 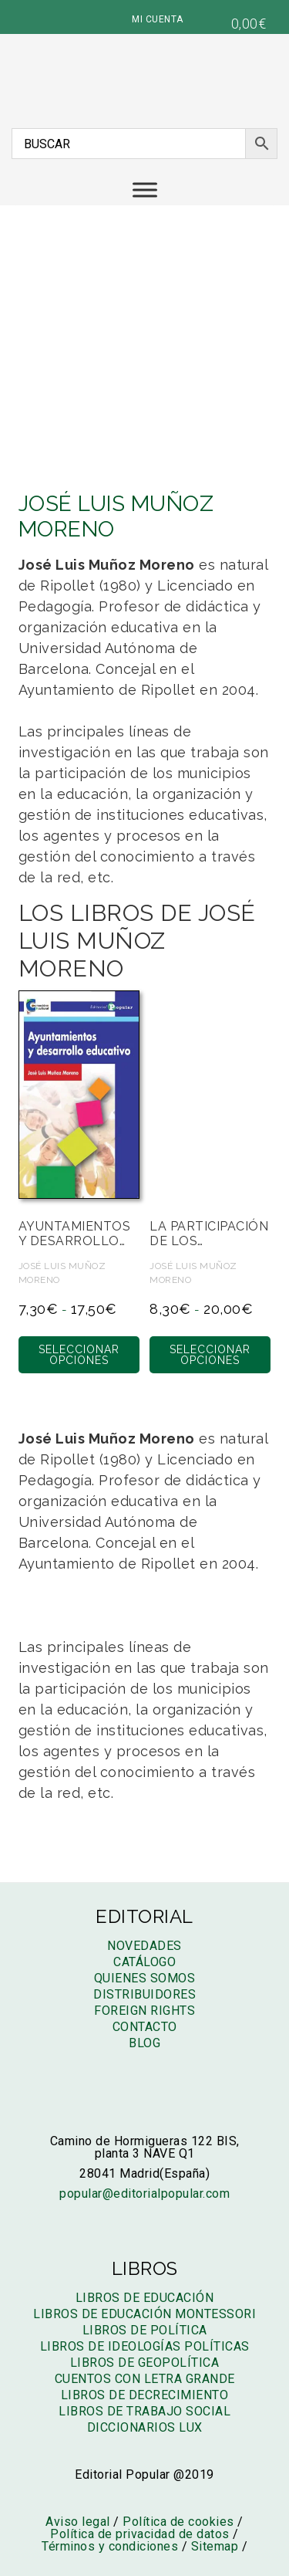 What do you see at coordinates (144, 2411) in the screenshot?
I see `Libros de trabajo social` at bounding box center [144, 2411].